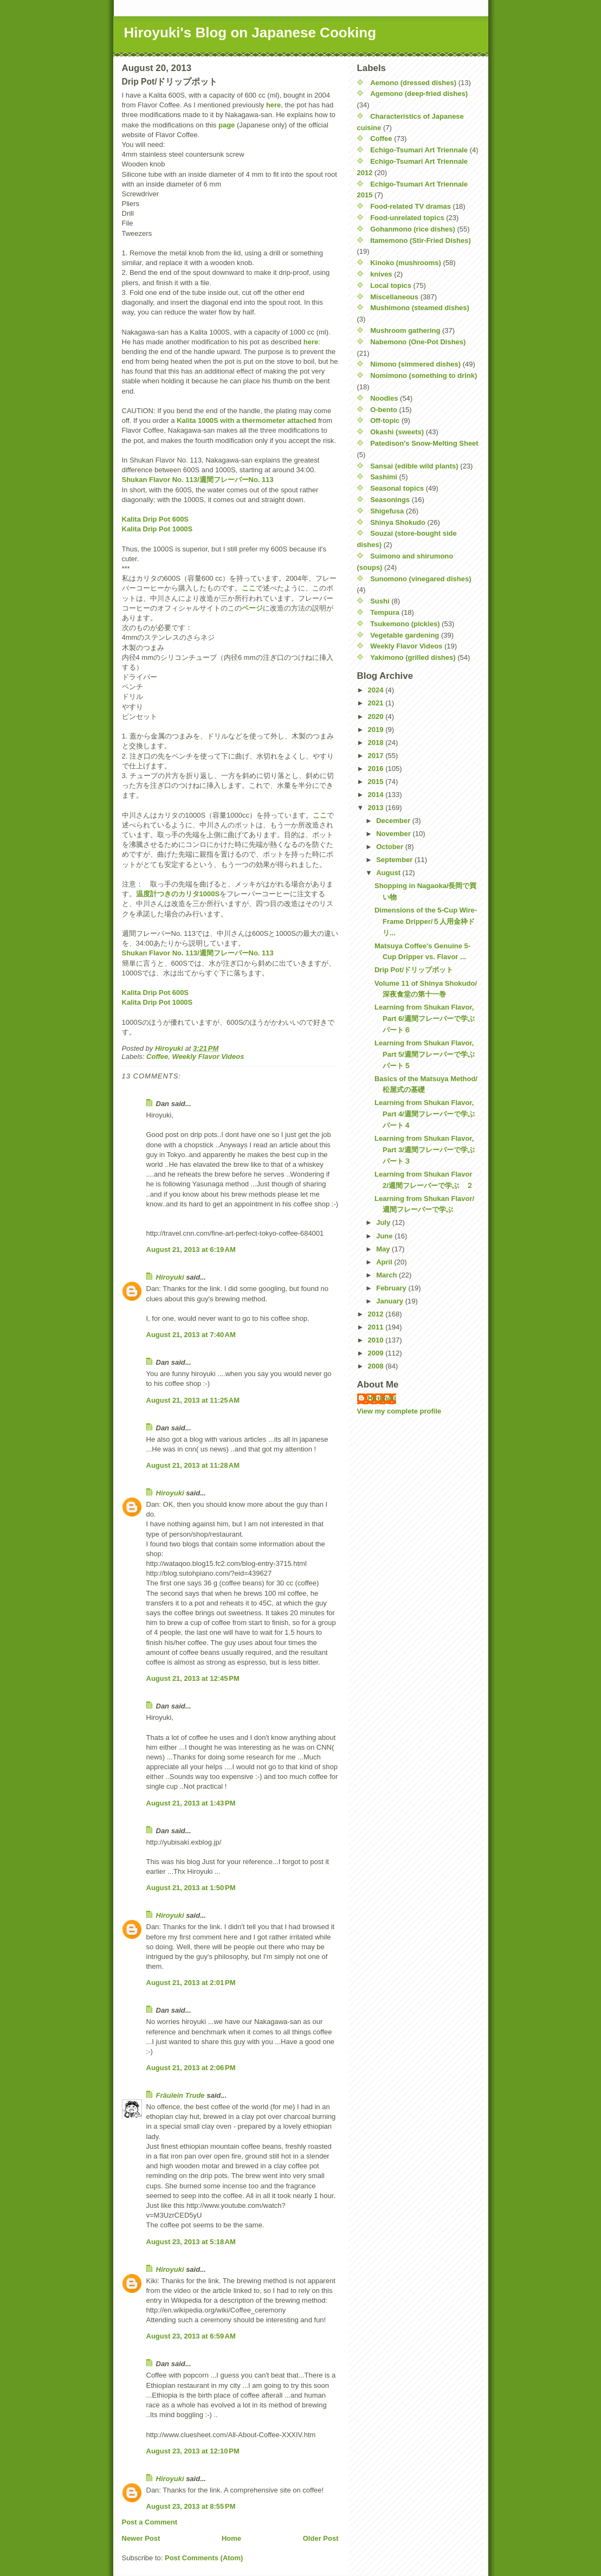 Image resolution: width=601 pixels, height=2576 pixels. What do you see at coordinates (377, 729) in the screenshot?
I see `2019` at bounding box center [377, 729].